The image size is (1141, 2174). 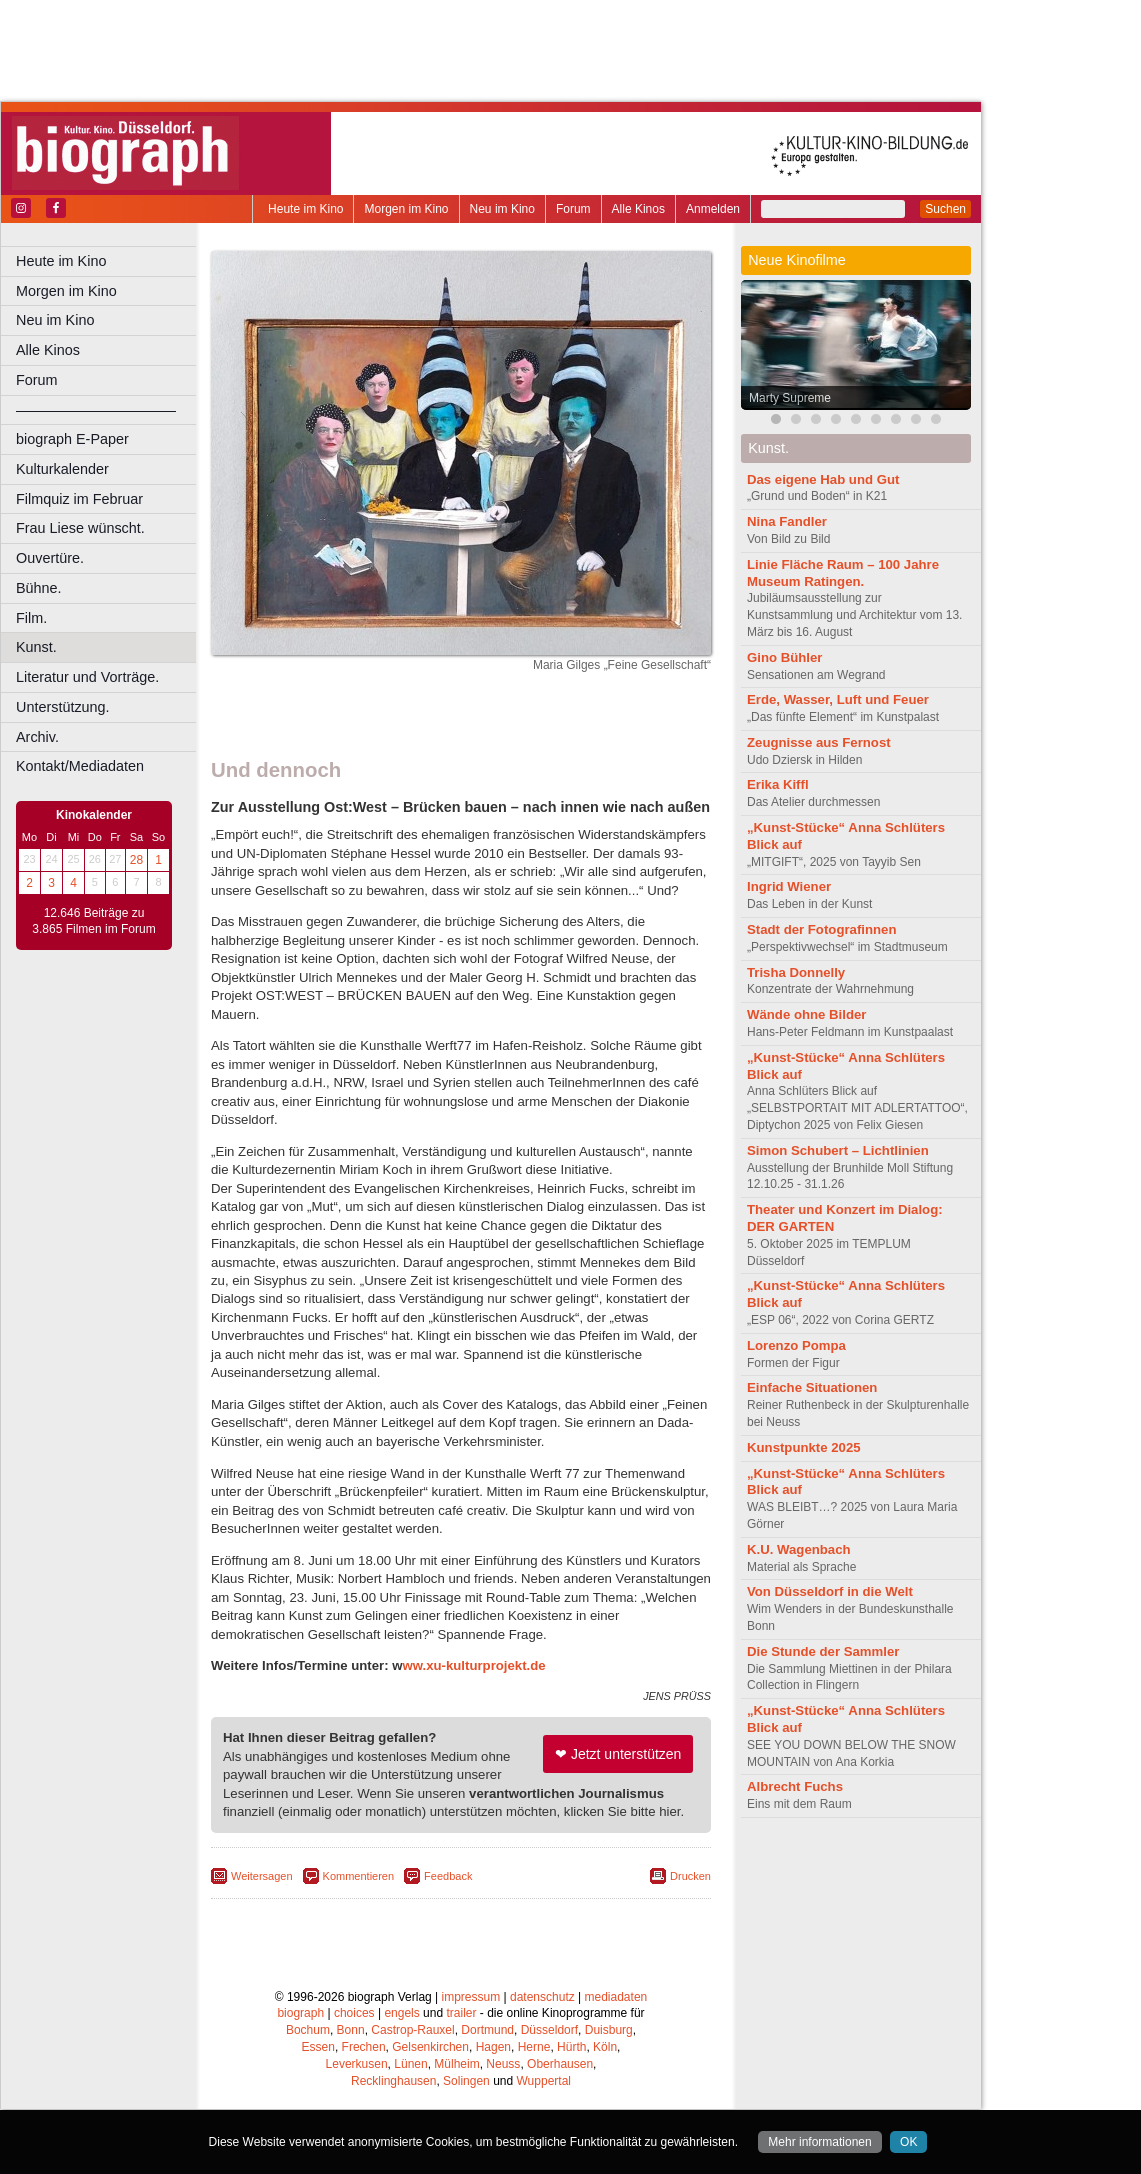 I want to click on Hürth, so click(x=571, y=2047).